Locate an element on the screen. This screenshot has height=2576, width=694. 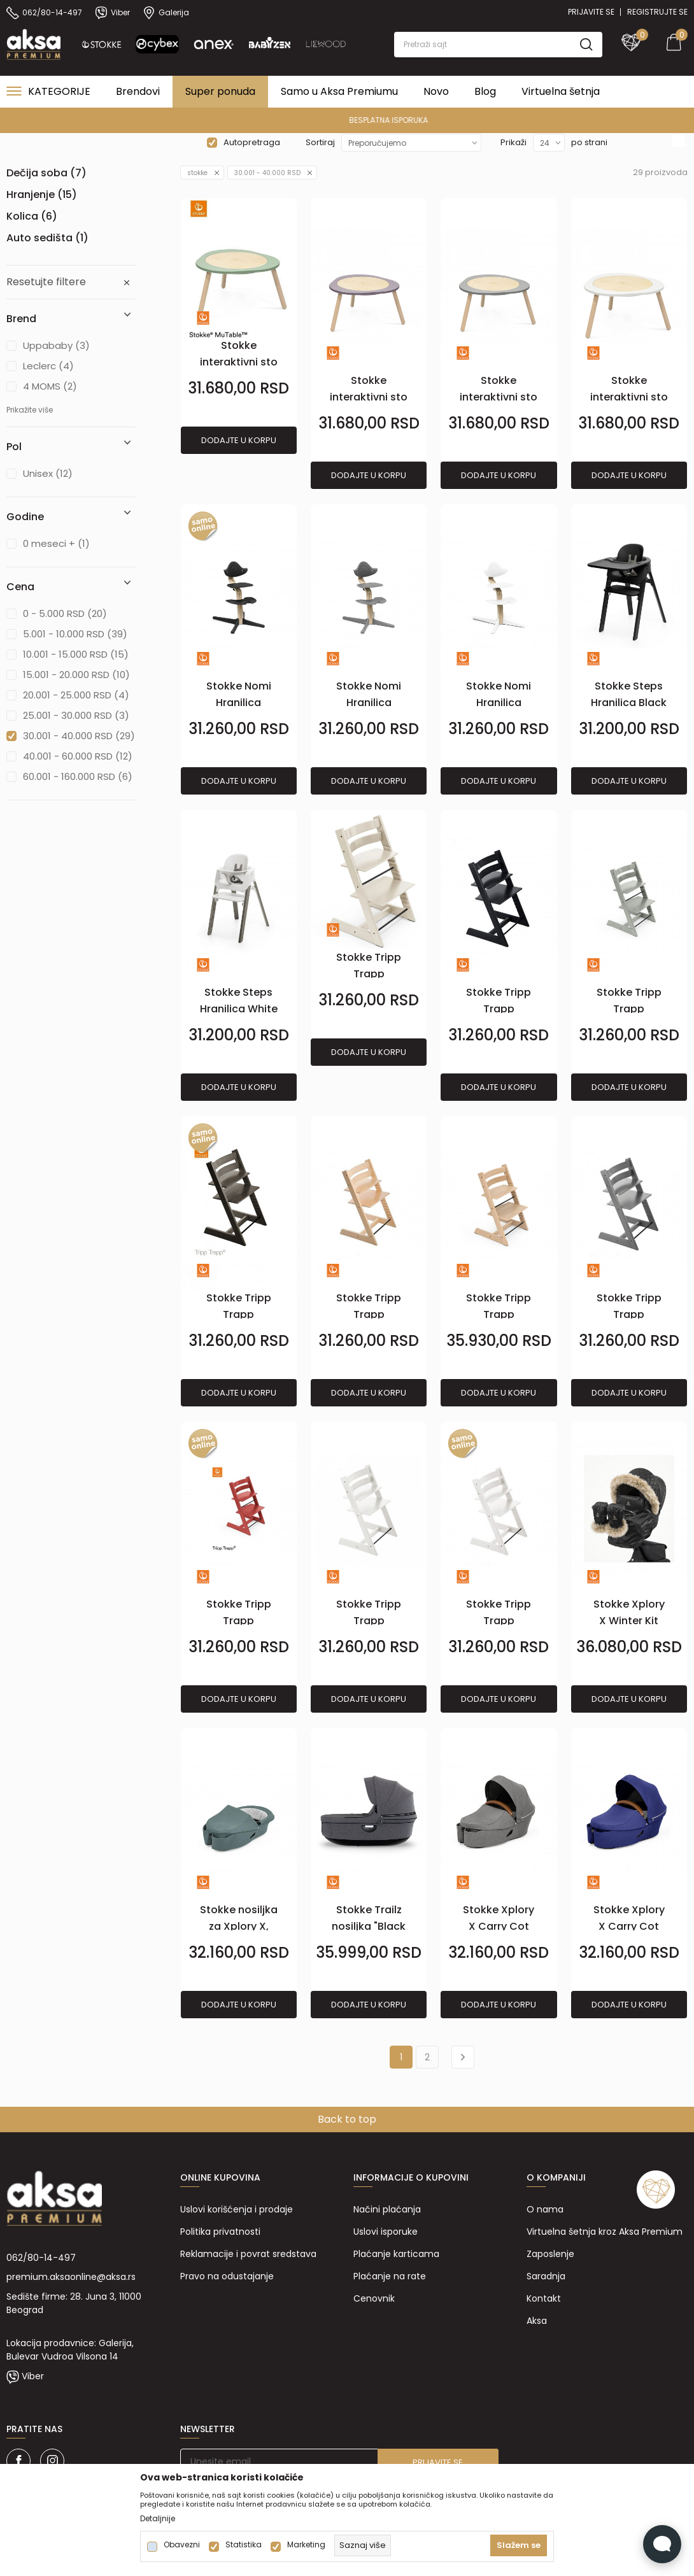
Načini plaćanja is located at coordinates (387, 2209).